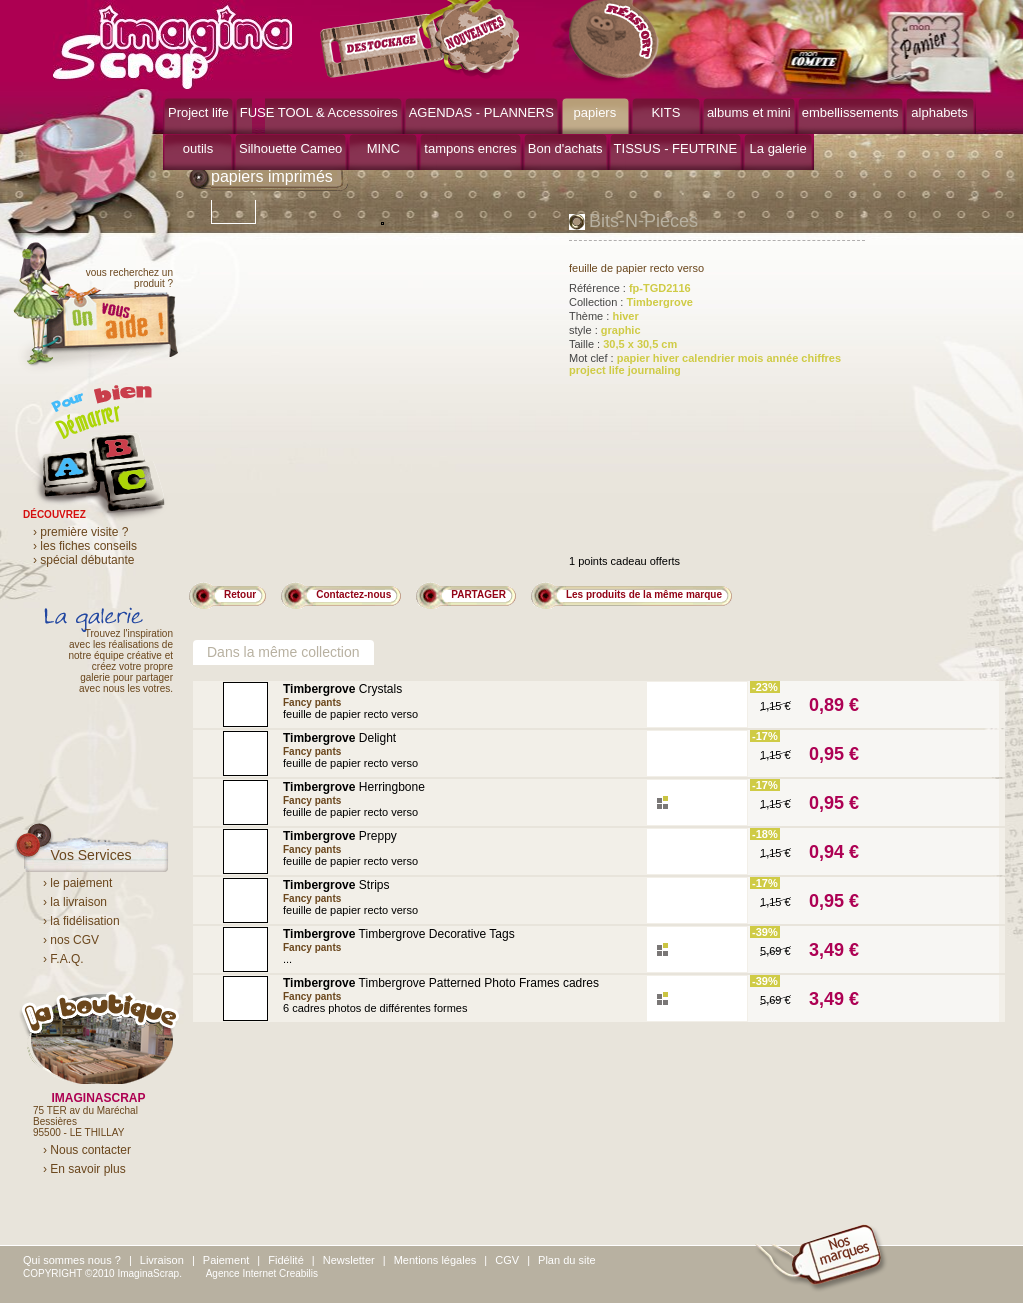 The height and width of the screenshot is (1303, 1023). I want to click on Bon d'achats, so click(565, 148).